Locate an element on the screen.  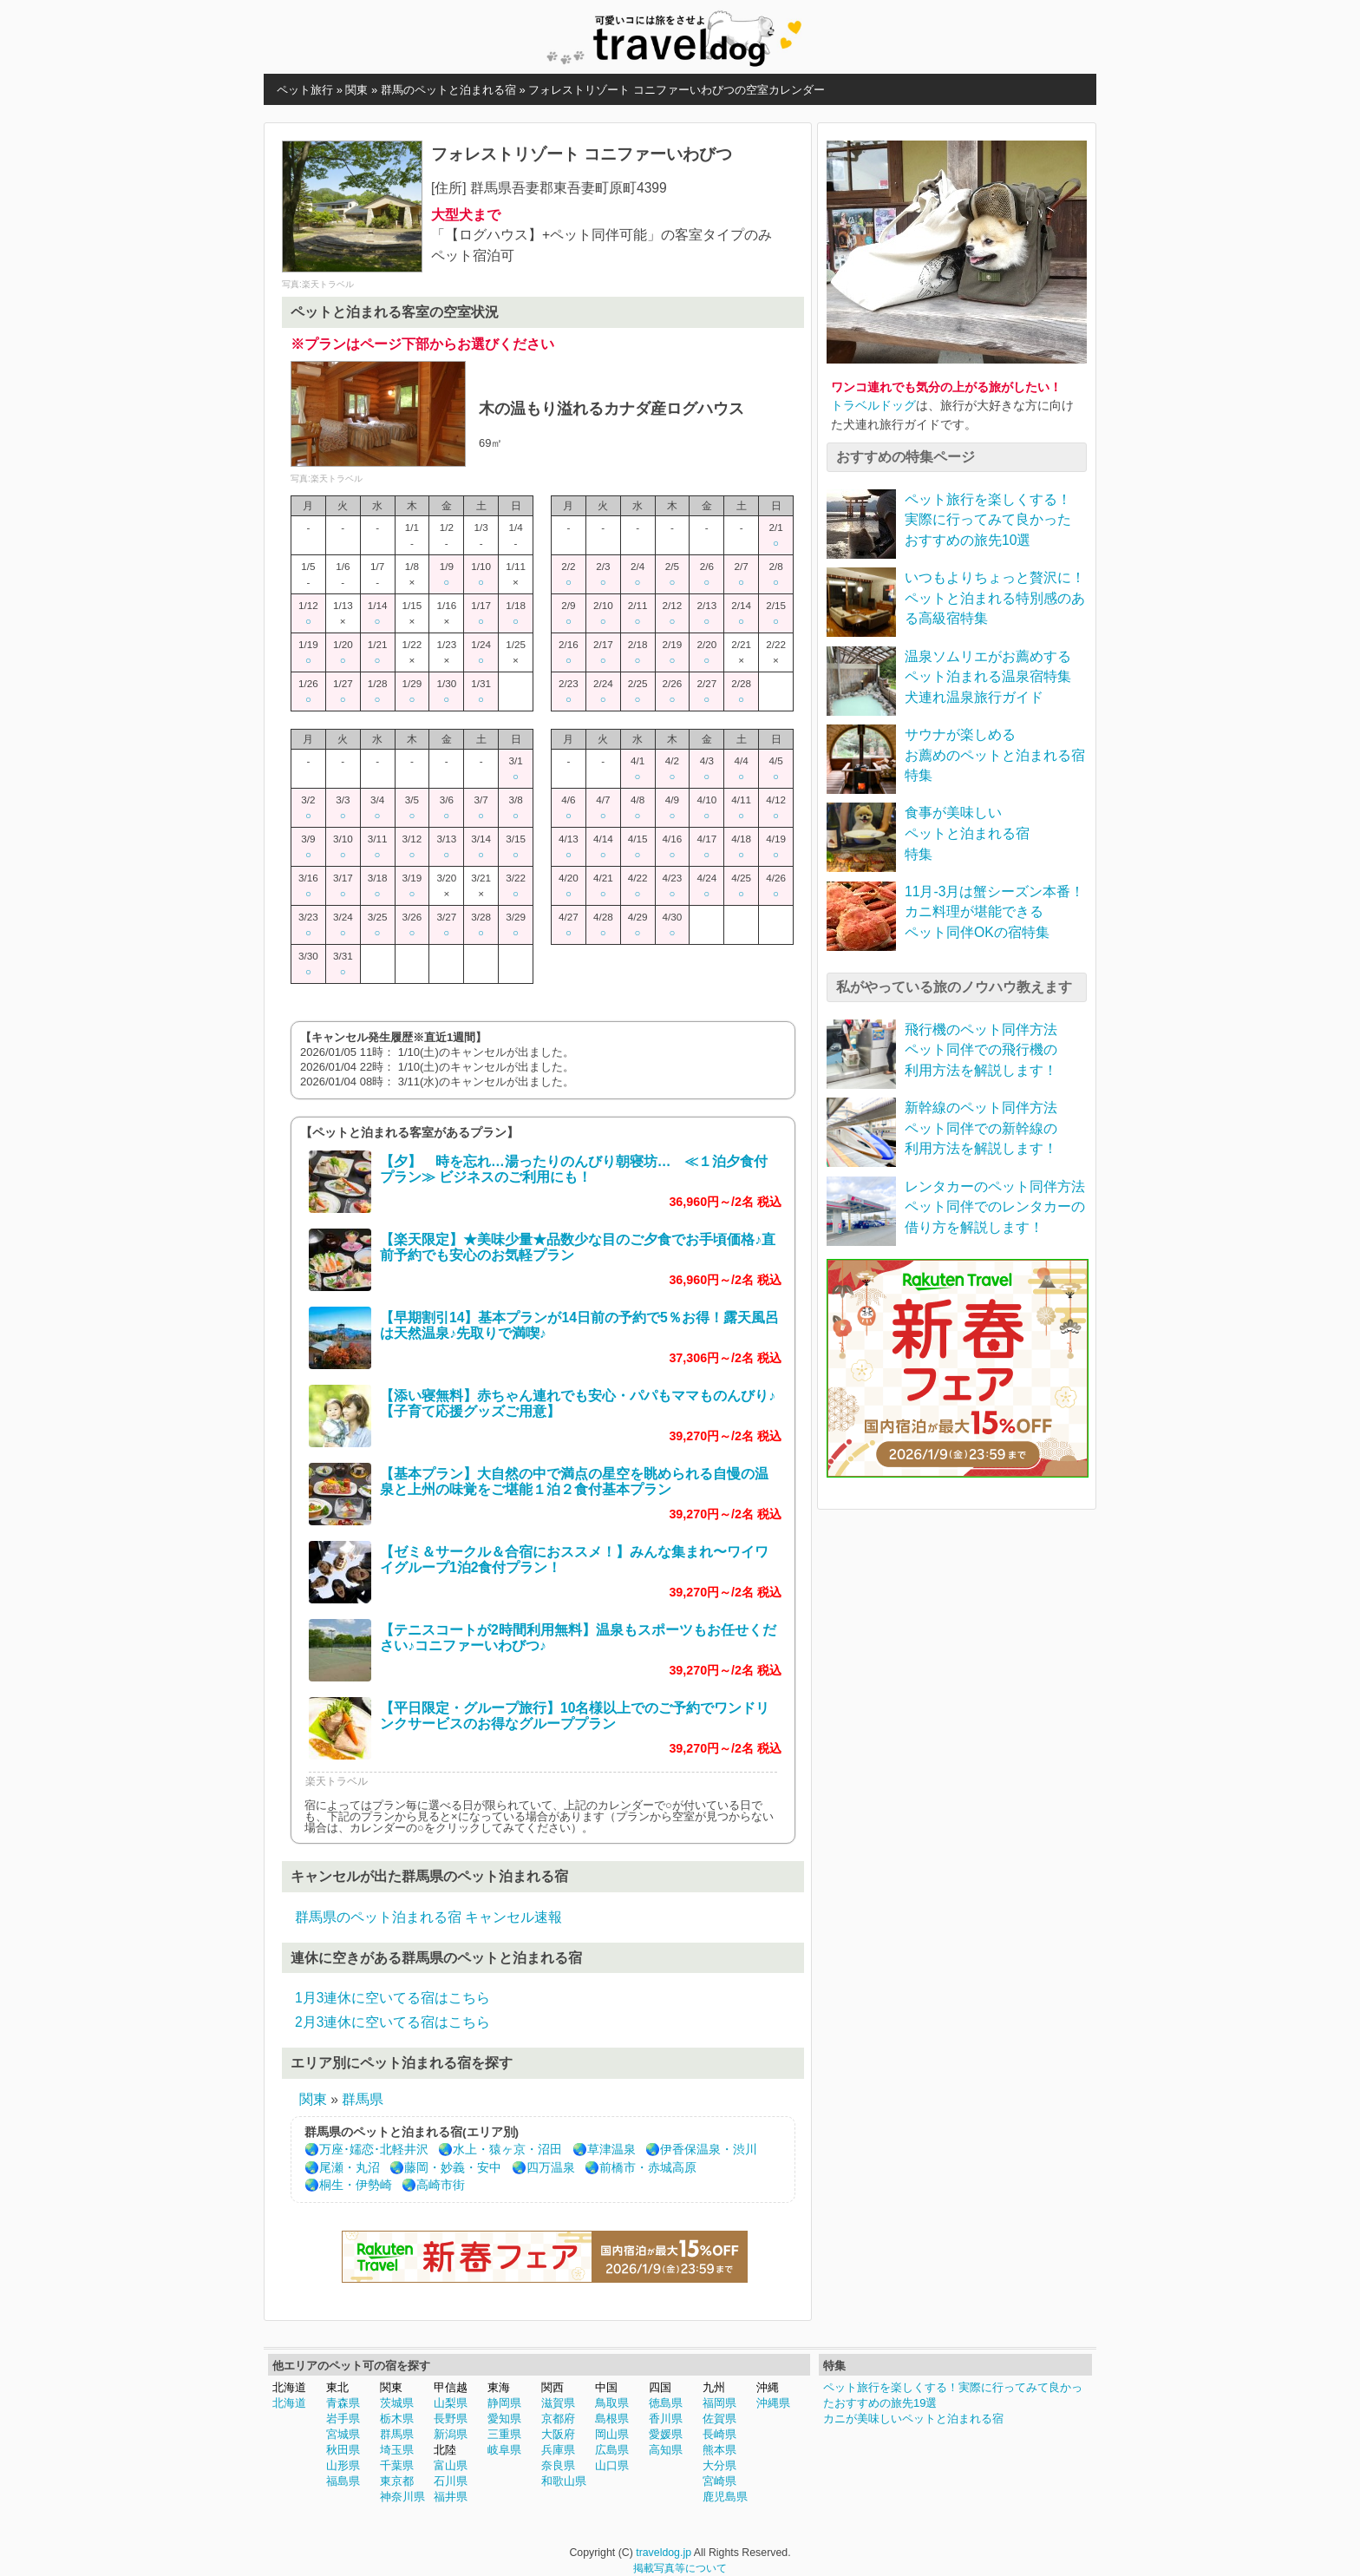
岐阜県 is located at coordinates (504, 2449).